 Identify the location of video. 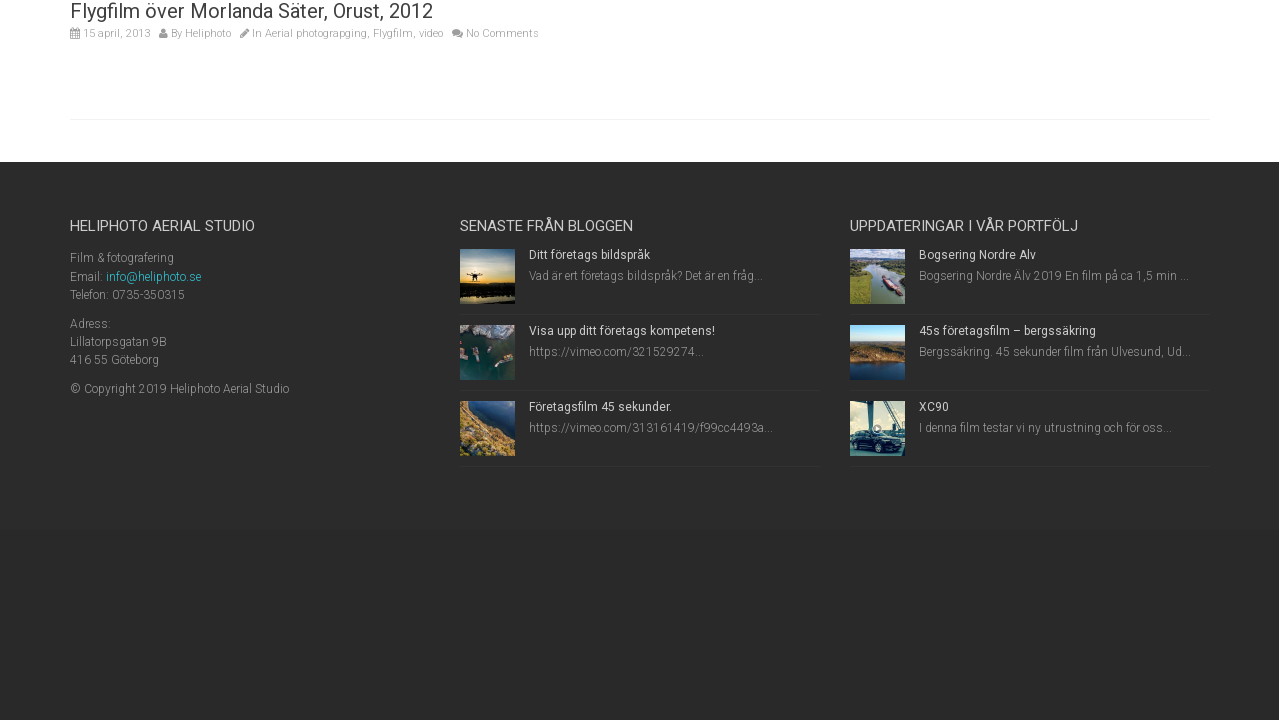
(431, 33).